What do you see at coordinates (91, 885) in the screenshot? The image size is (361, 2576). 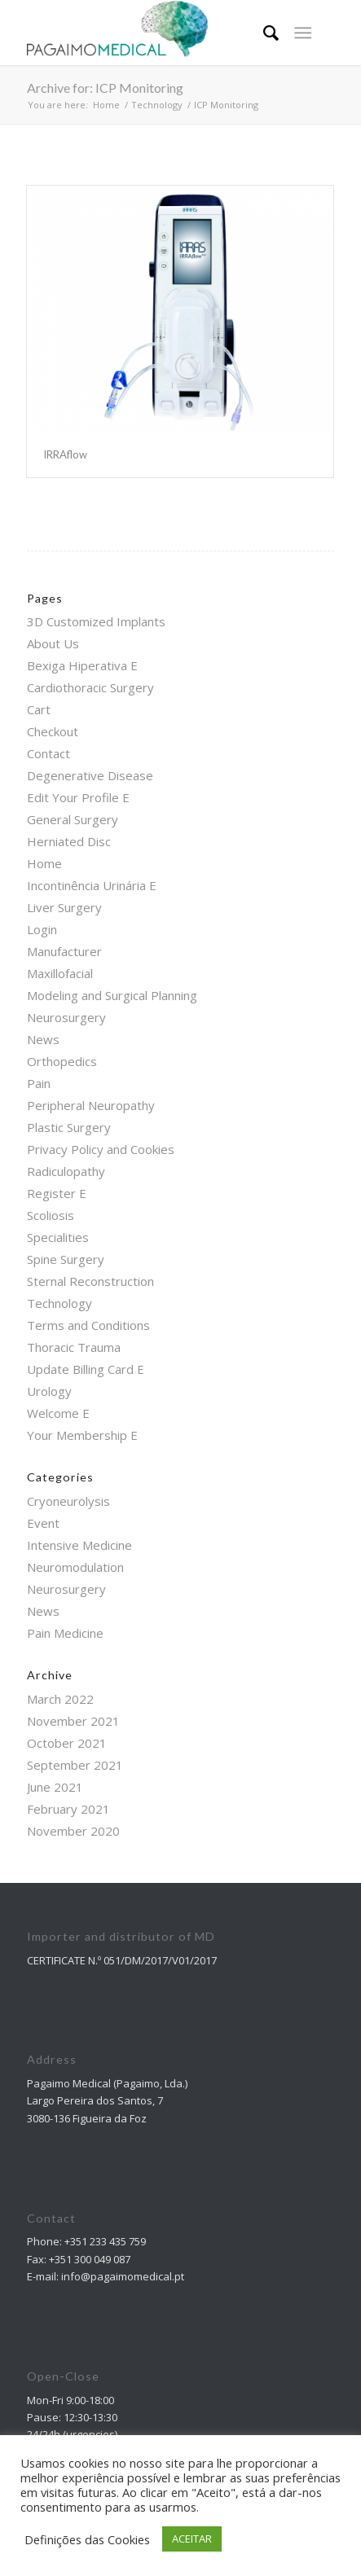 I see `Incontinência Urinária E` at bounding box center [91, 885].